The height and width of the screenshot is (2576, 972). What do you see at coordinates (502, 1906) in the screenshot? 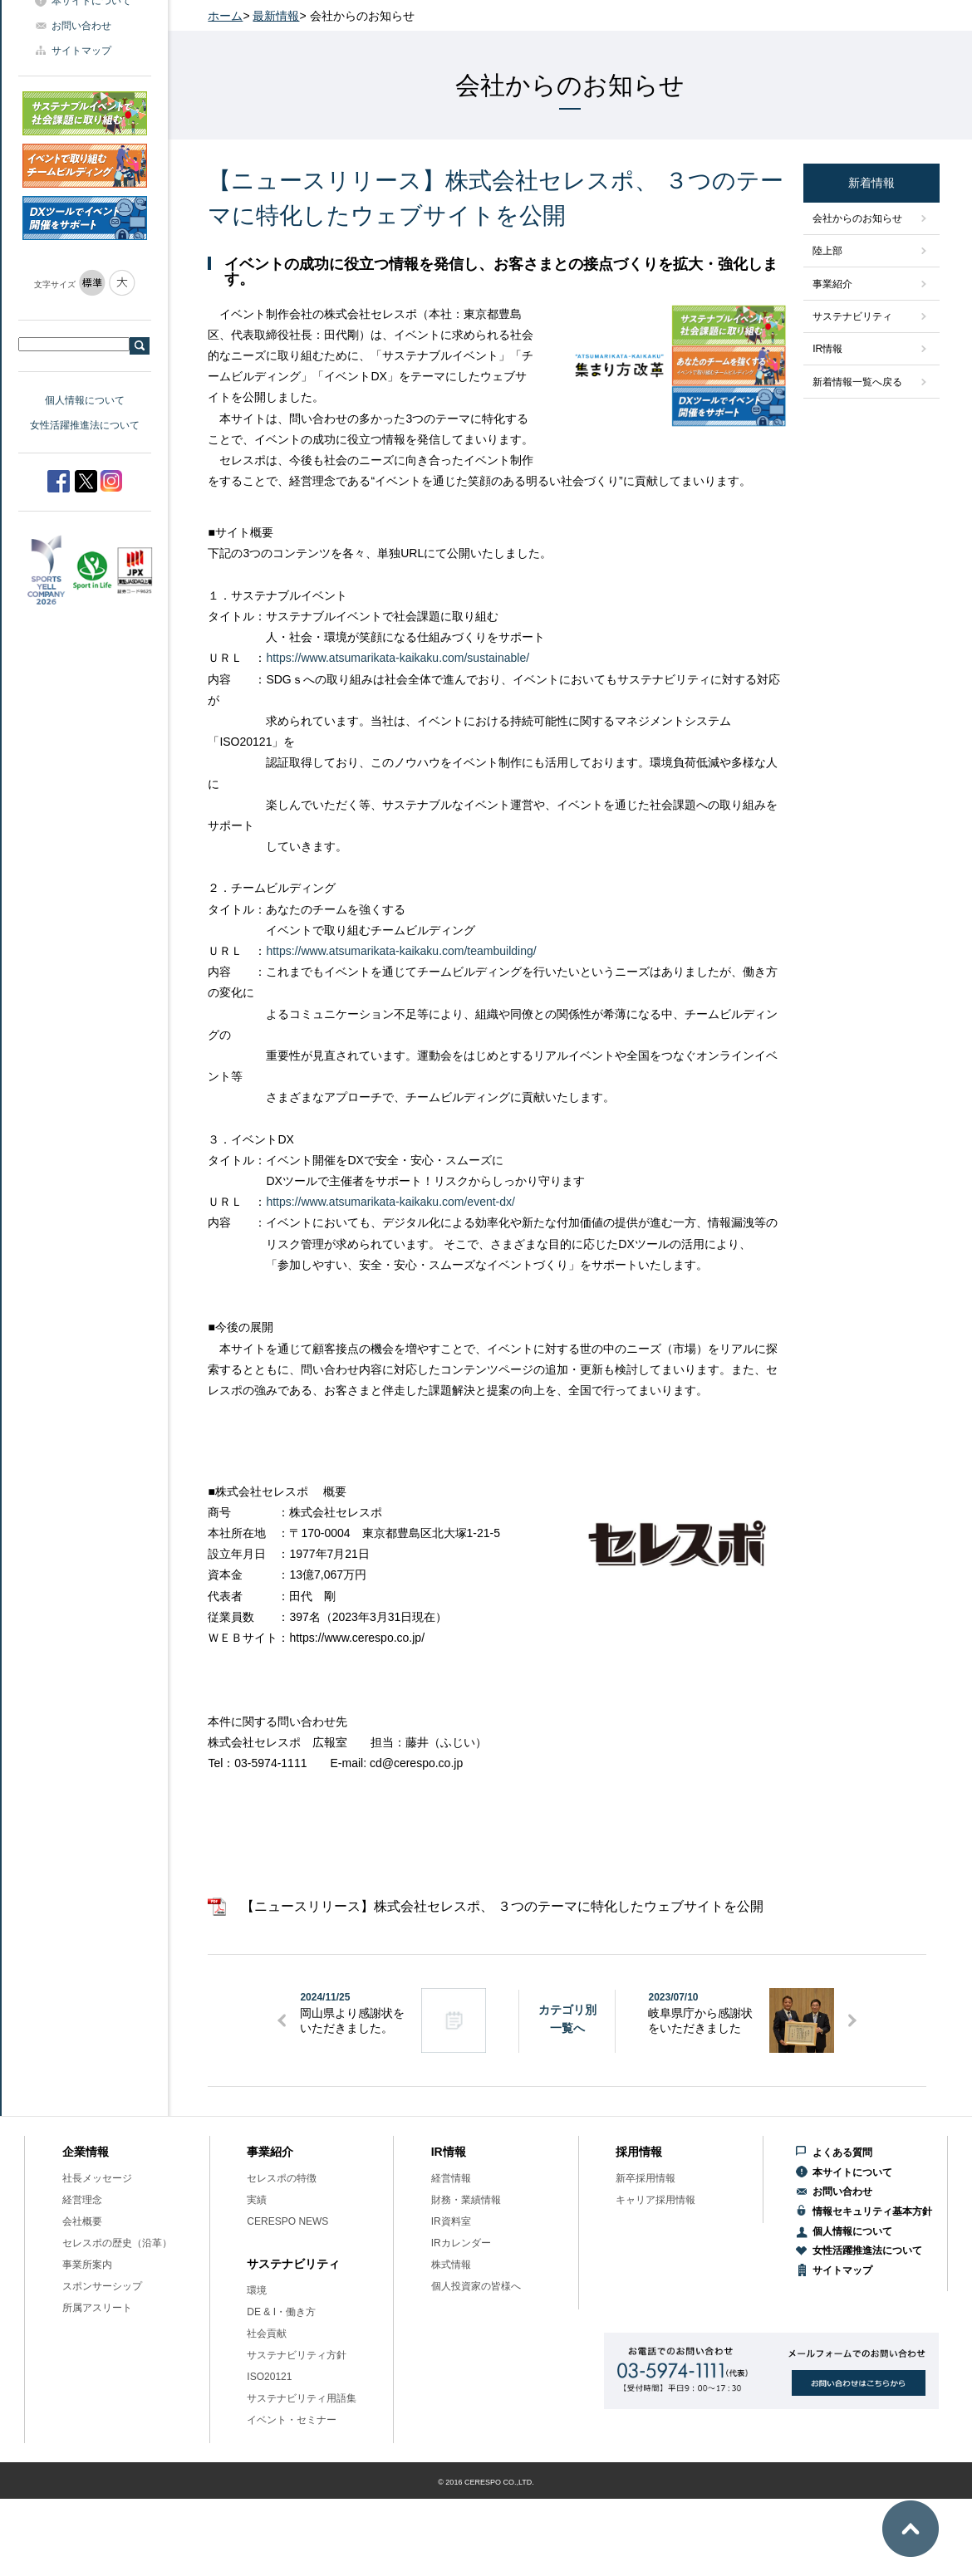
I see `【ニュースリリース】株式会社セレスポ、 ３つのテーマに特化したウェブサイトを公開` at bounding box center [502, 1906].